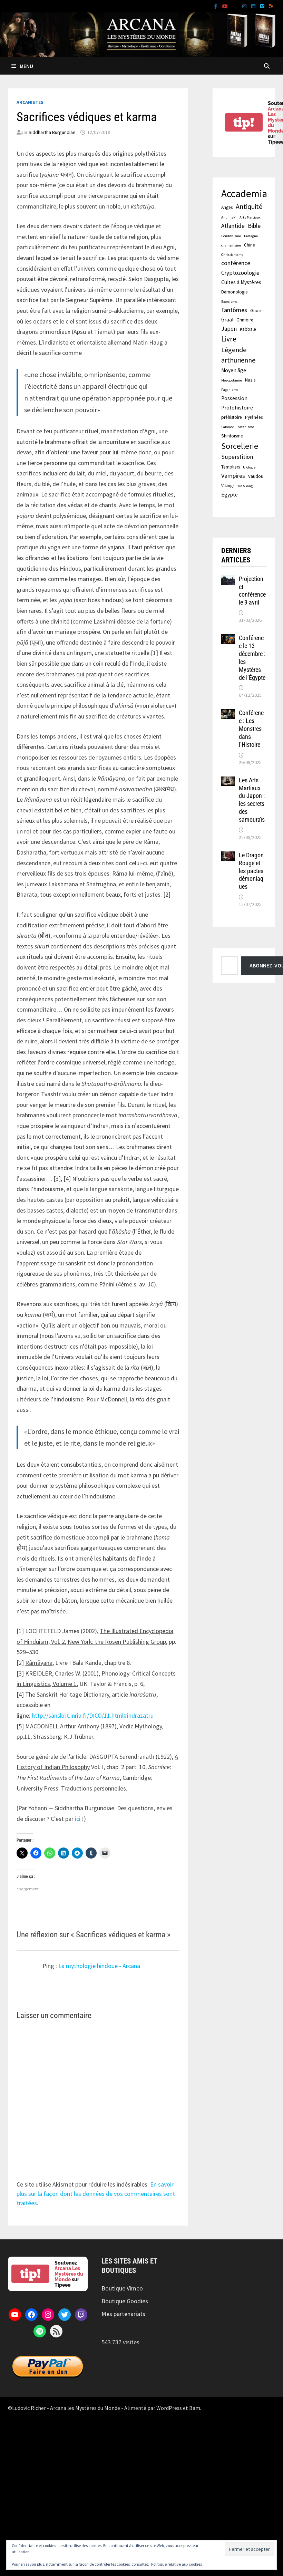 This screenshot has width=283, height=2576. I want to click on Le Dragon Rouge et les pactes démoniaques, so click(251, 870).